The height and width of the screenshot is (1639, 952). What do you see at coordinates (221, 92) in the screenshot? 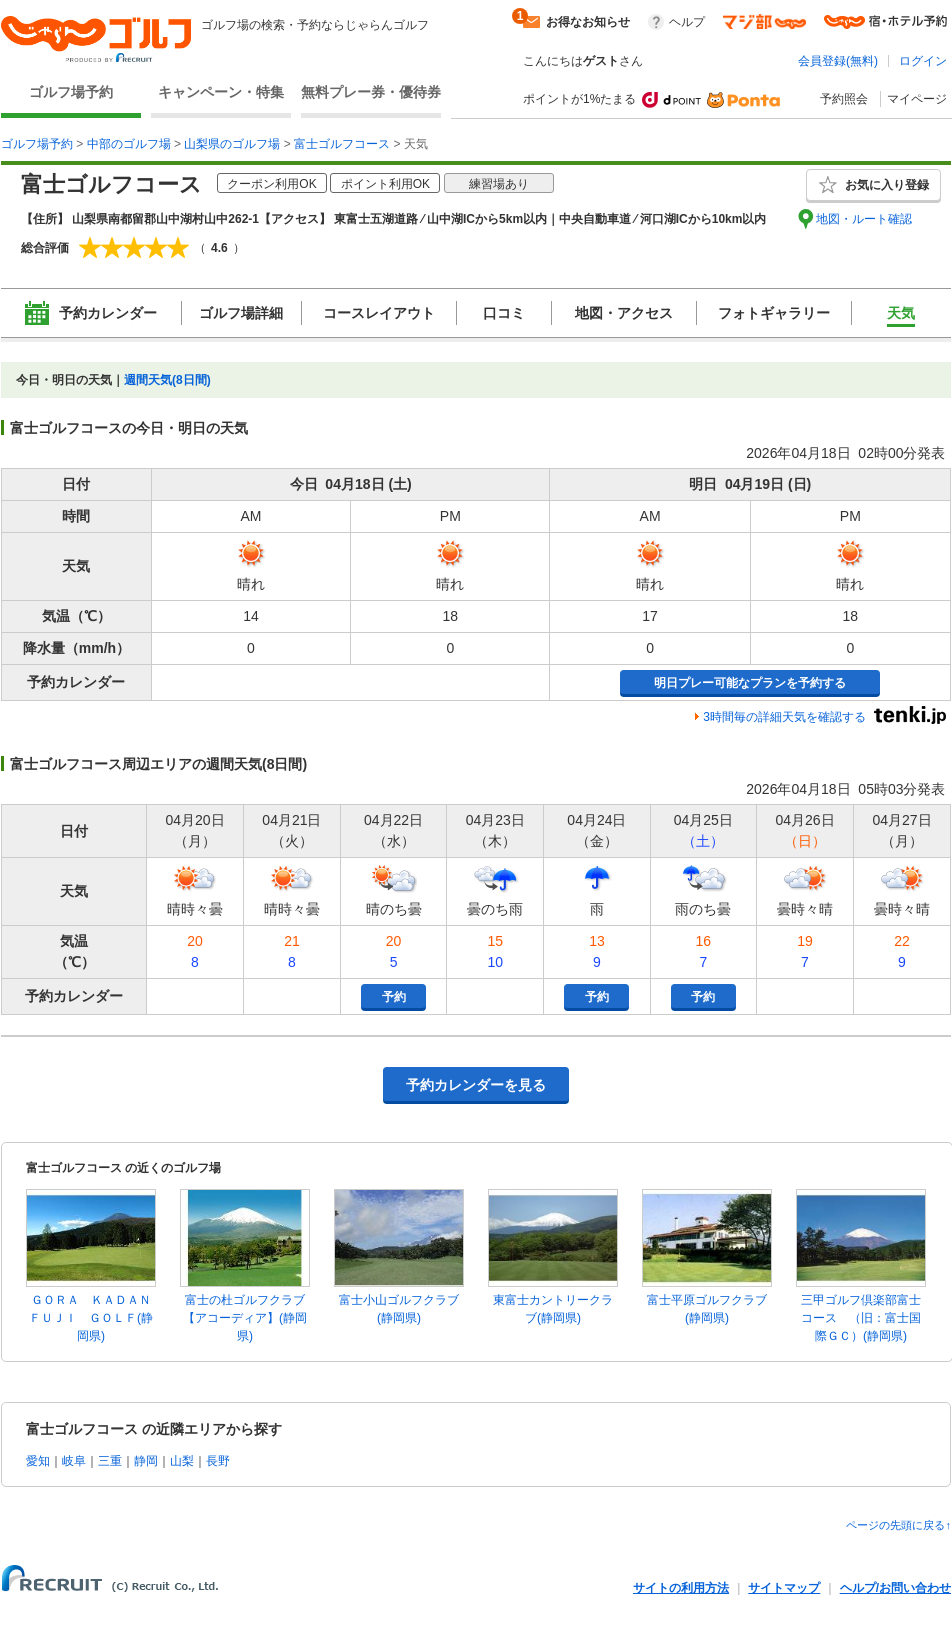
I see `キャンペーン・特集` at bounding box center [221, 92].